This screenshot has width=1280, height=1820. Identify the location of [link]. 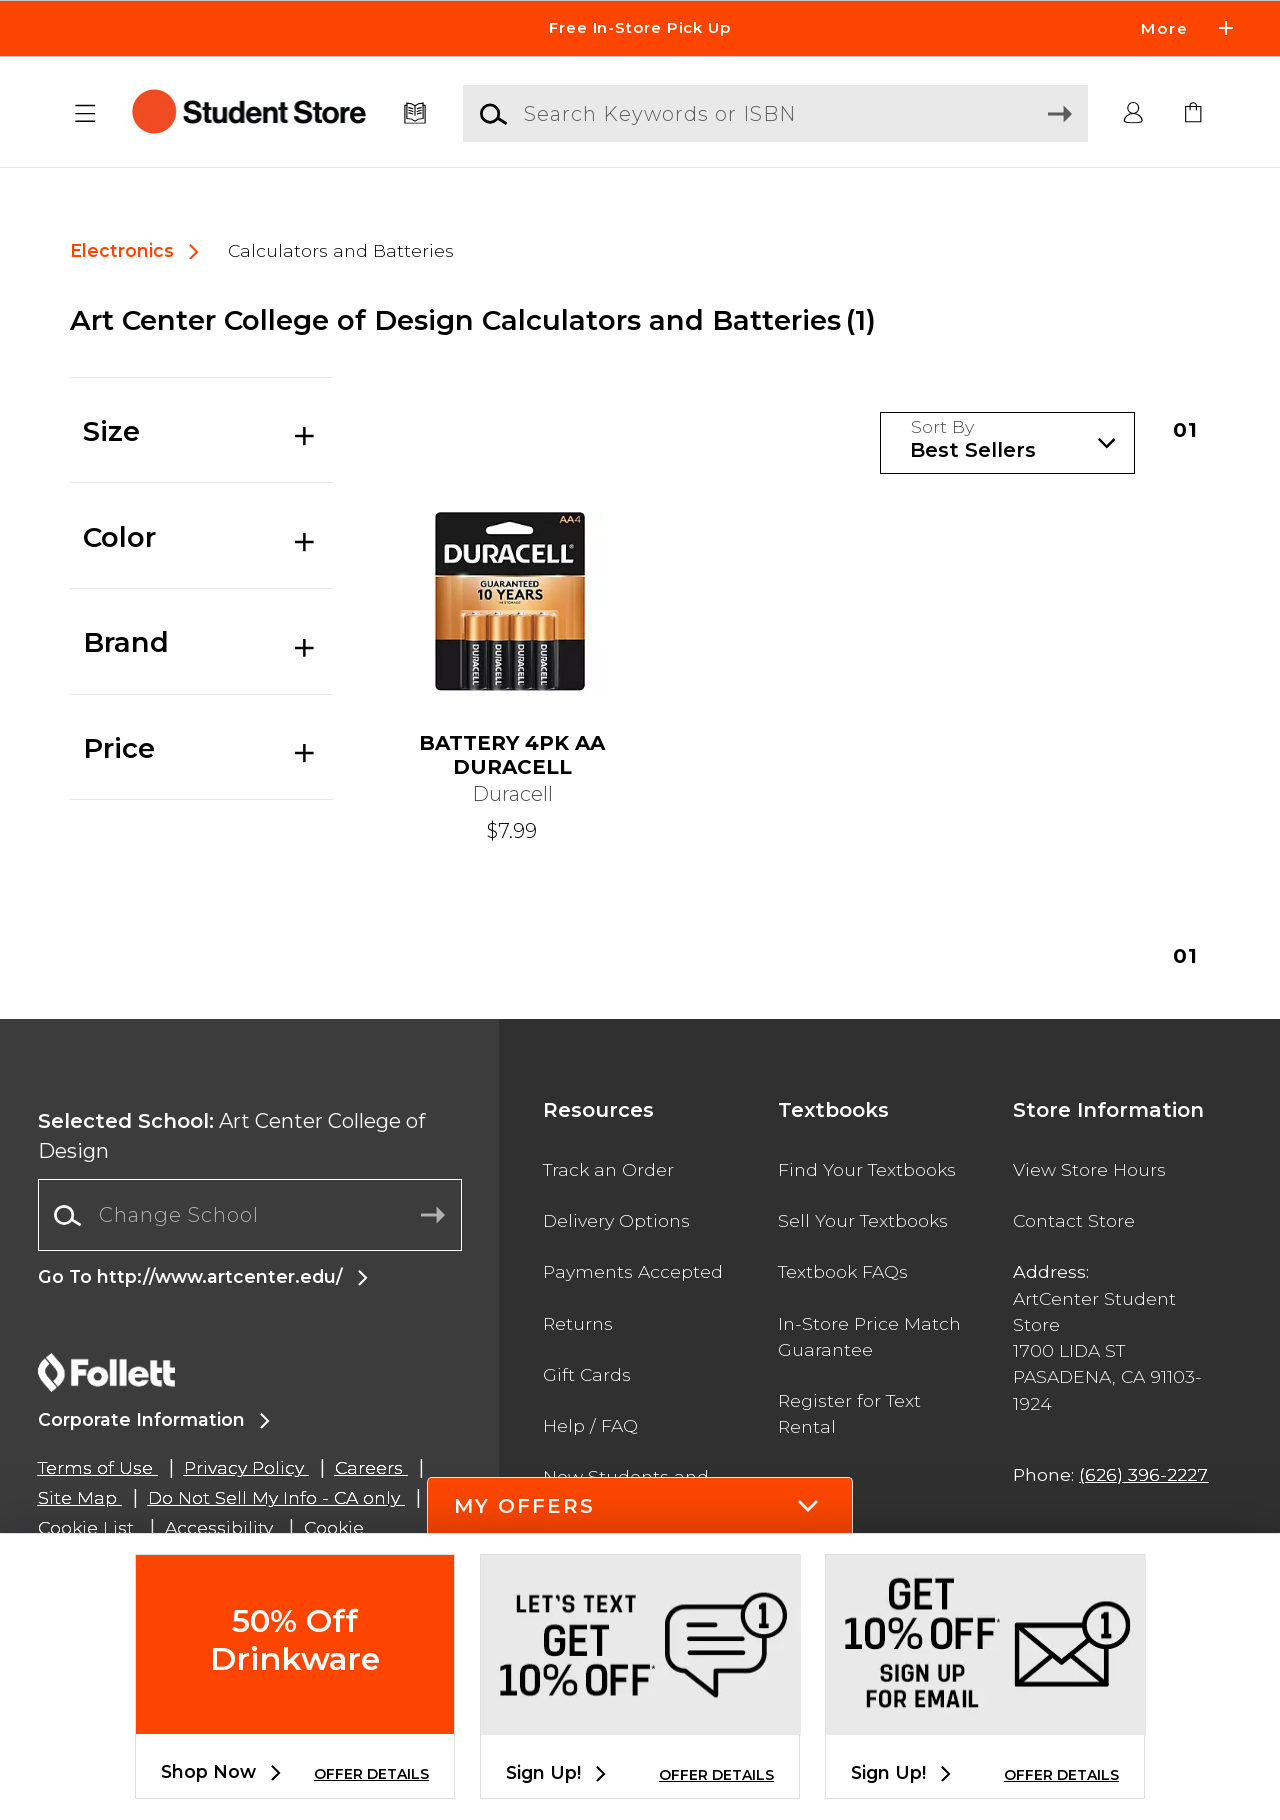
(1194, 114).